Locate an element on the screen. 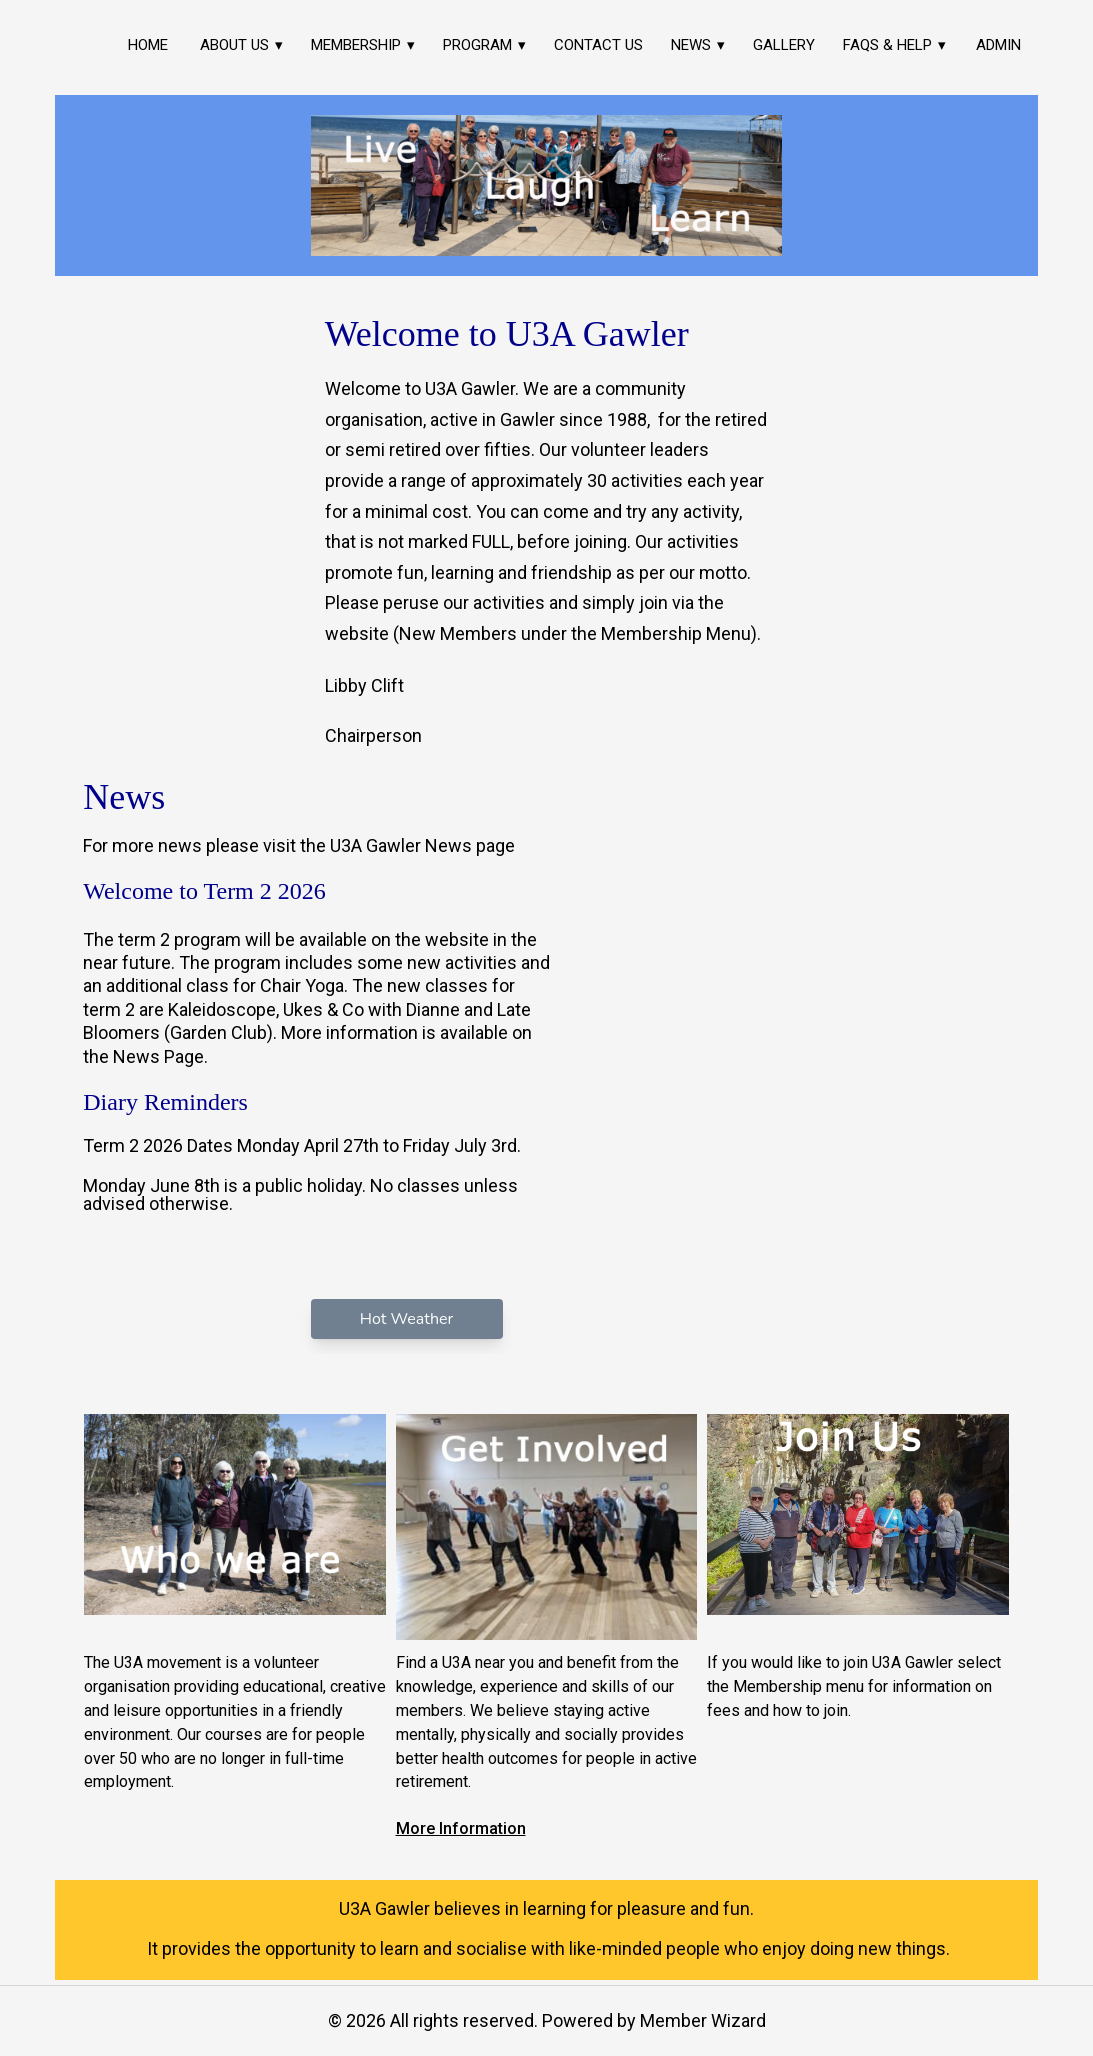  Member Wizard is located at coordinates (703, 2020).